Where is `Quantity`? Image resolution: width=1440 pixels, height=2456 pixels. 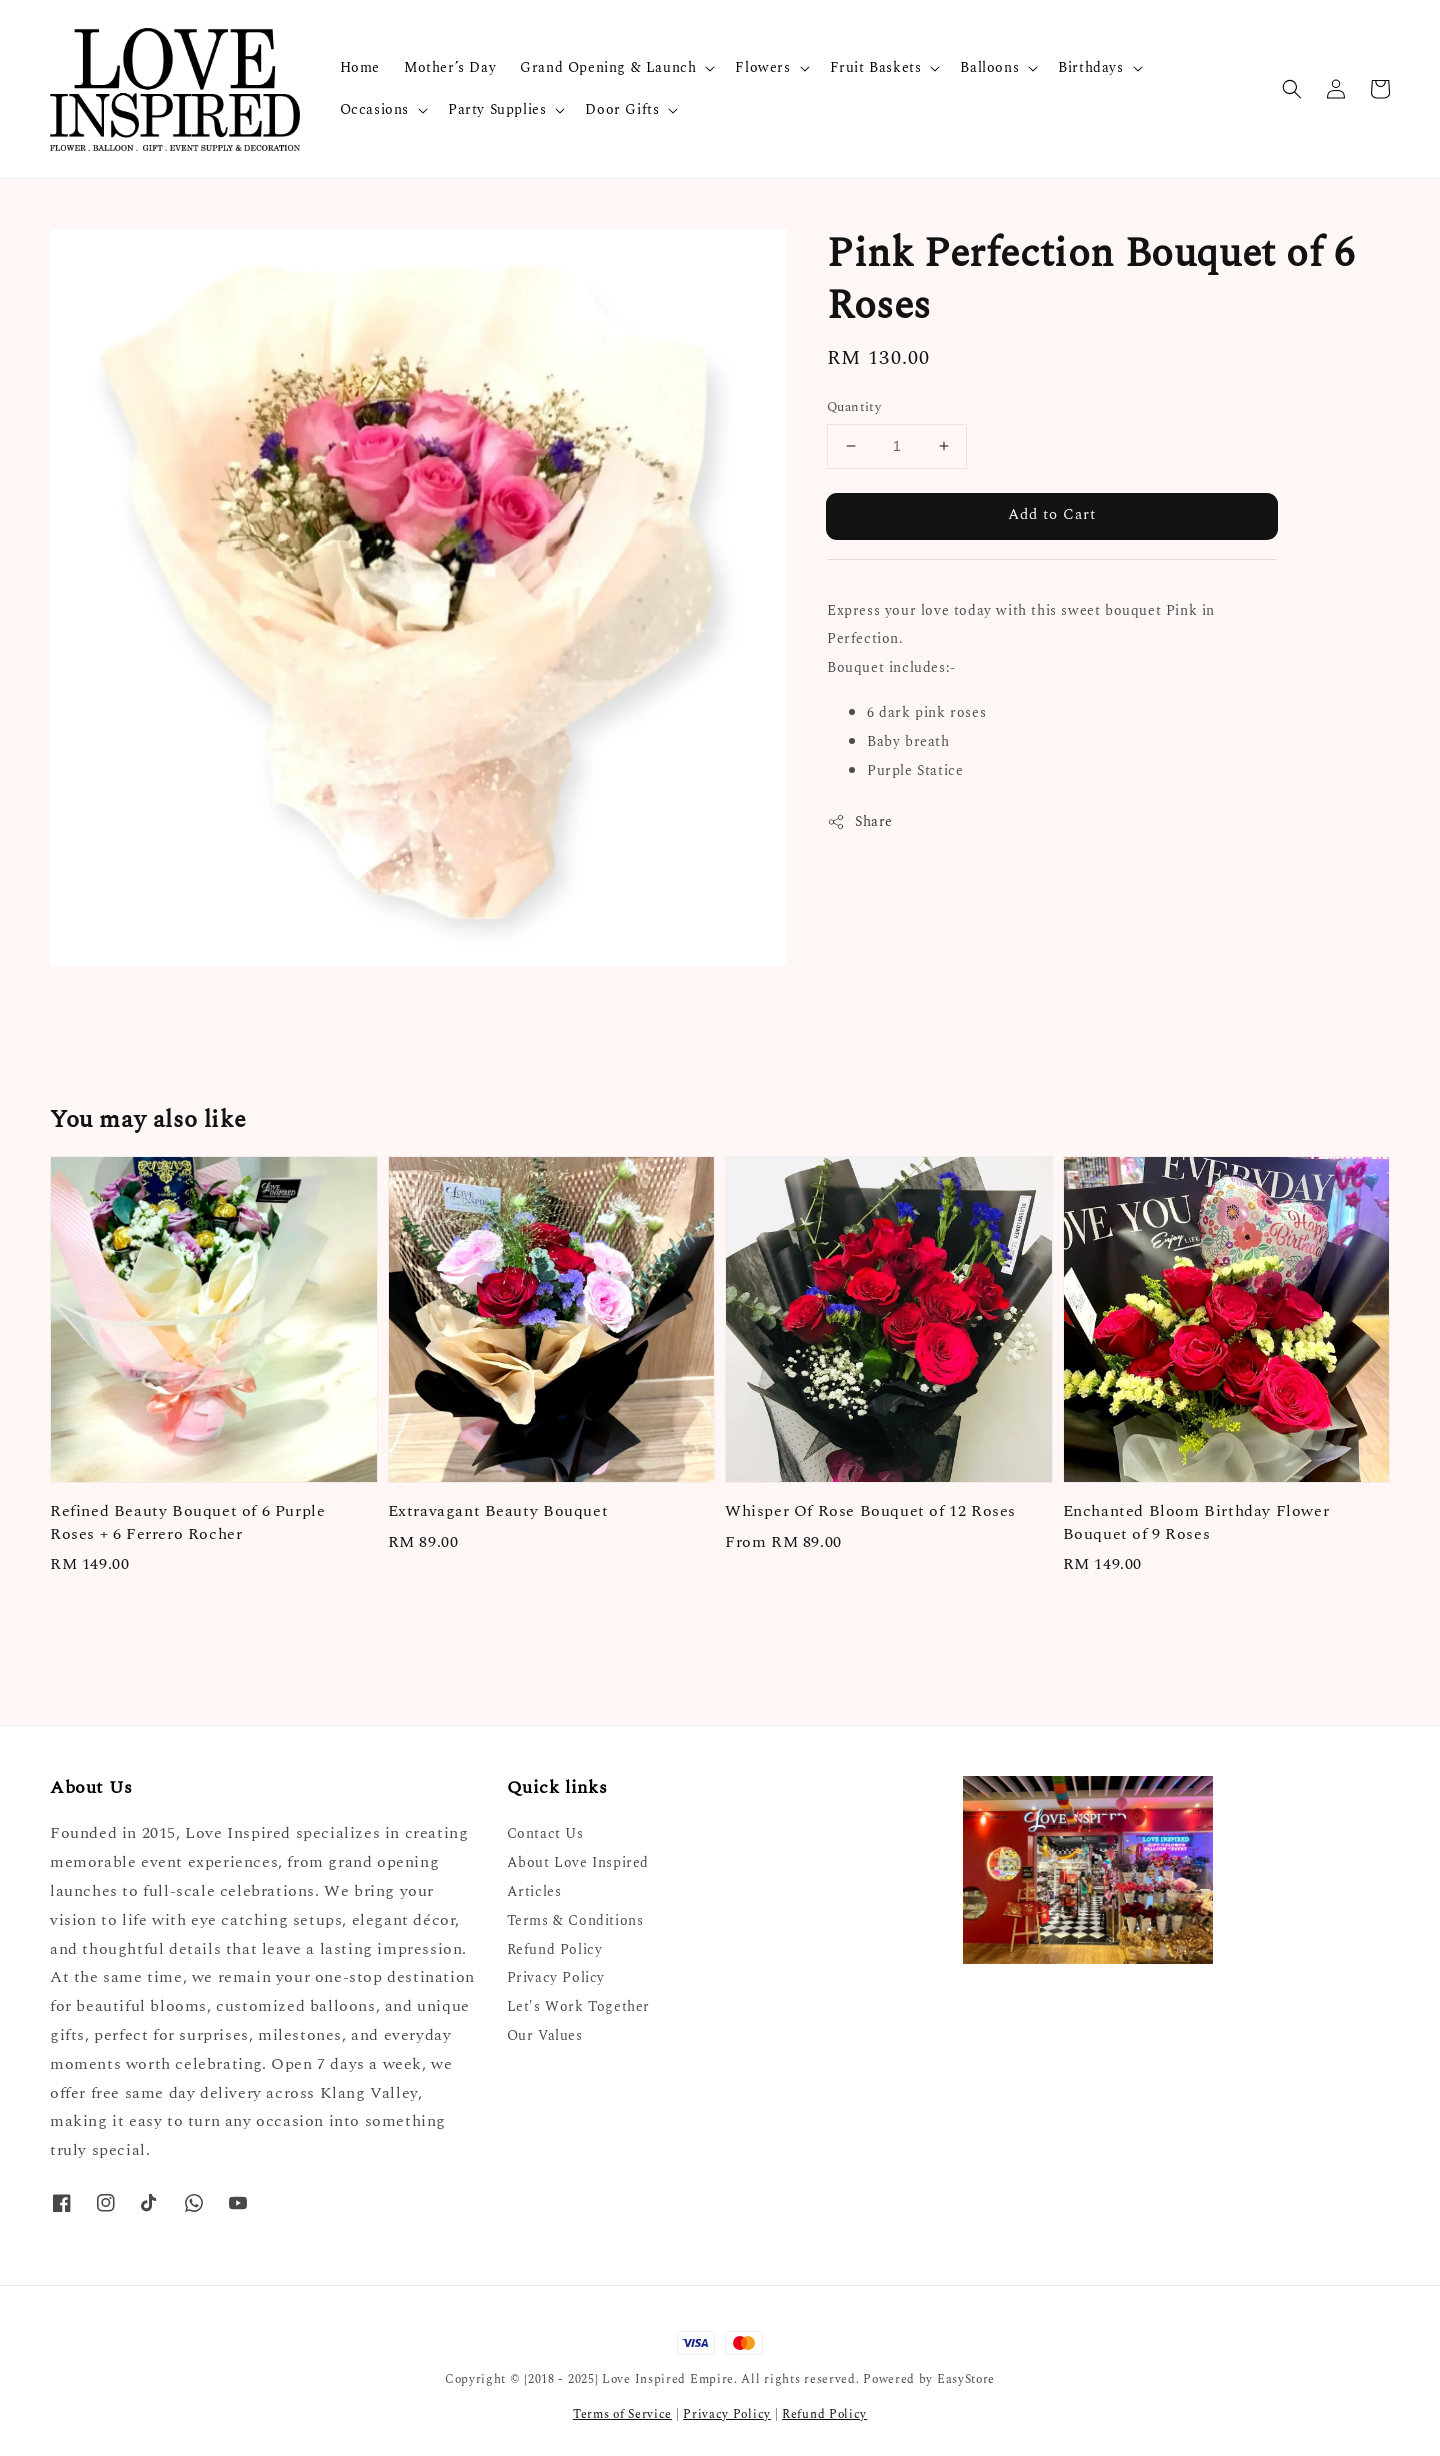 Quantity is located at coordinates (854, 407).